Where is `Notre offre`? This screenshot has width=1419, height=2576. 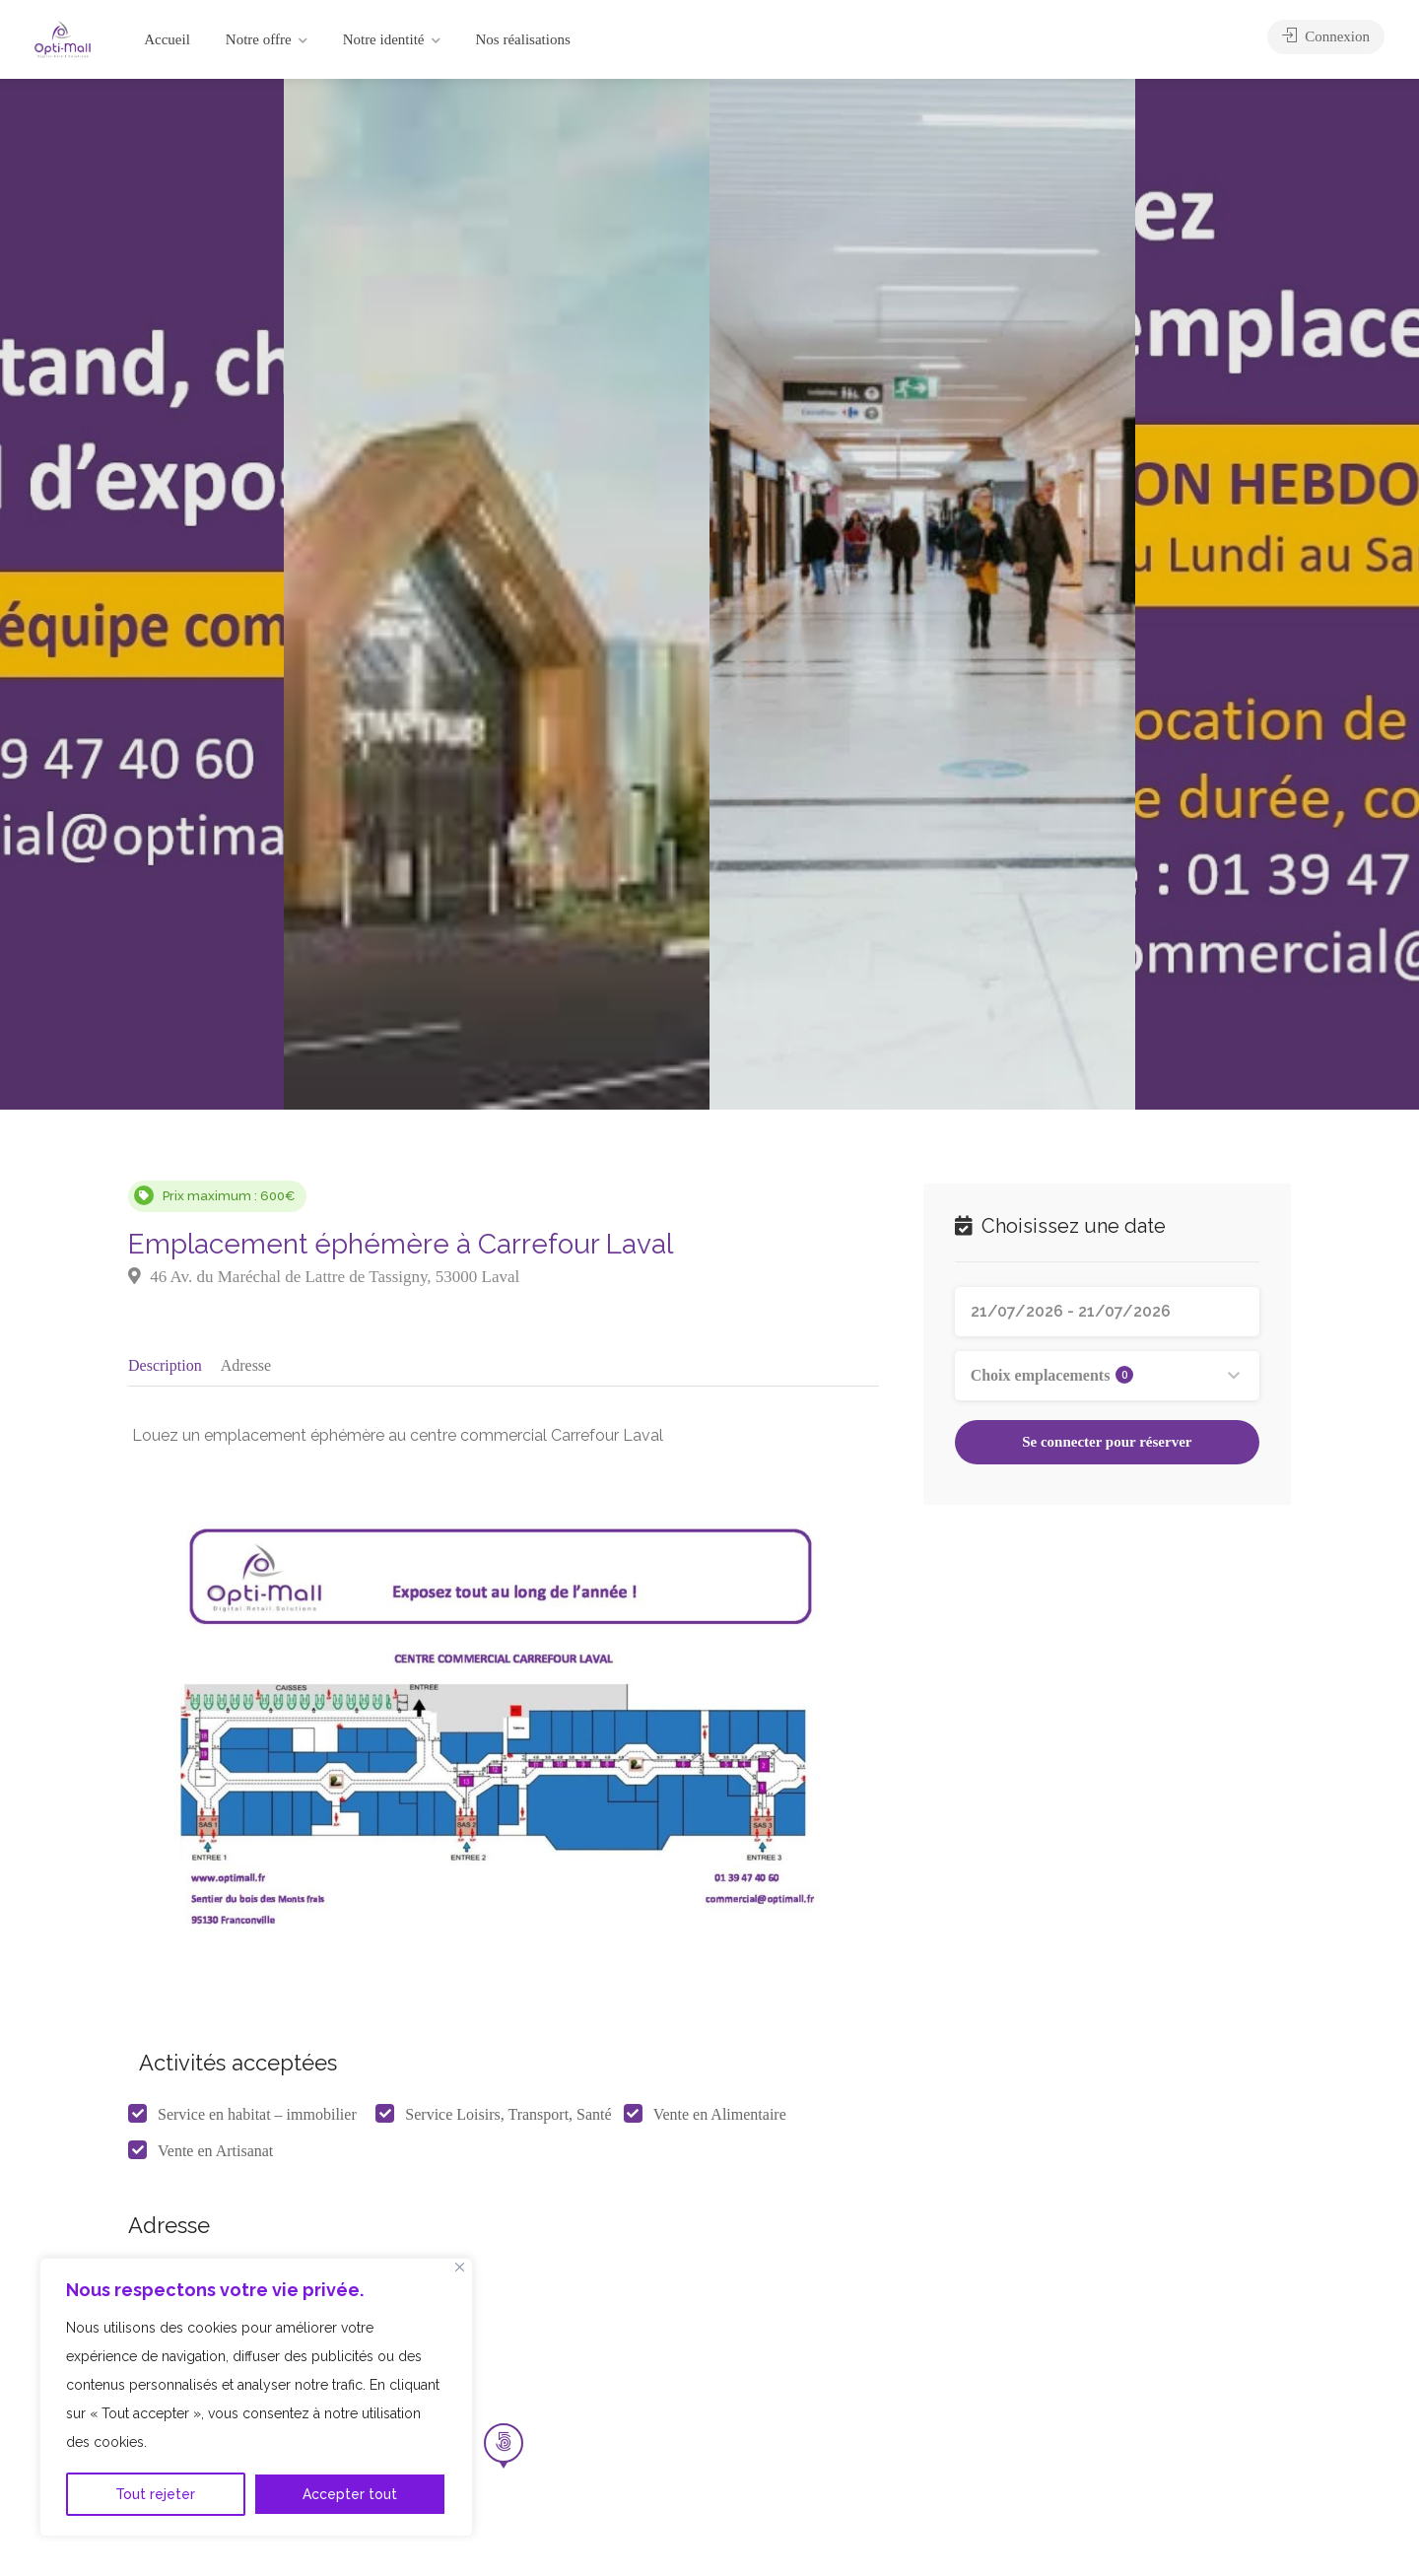
Notre offre is located at coordinates (259, 39).